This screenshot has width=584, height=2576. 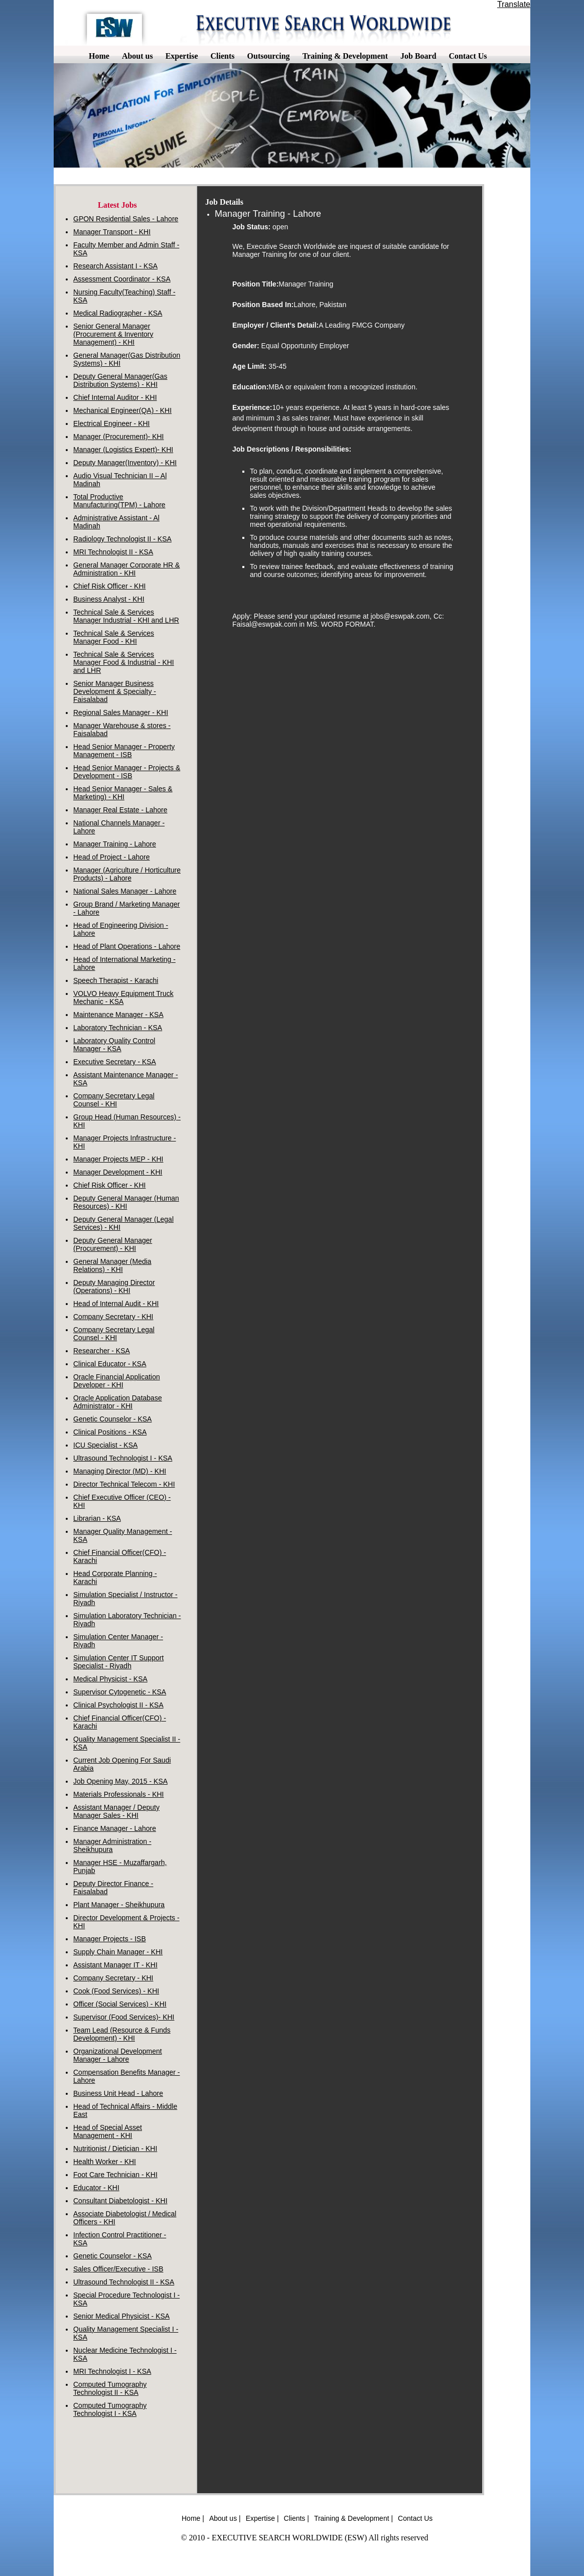 I want to click on Clients |, so click(x=296, y=2518).